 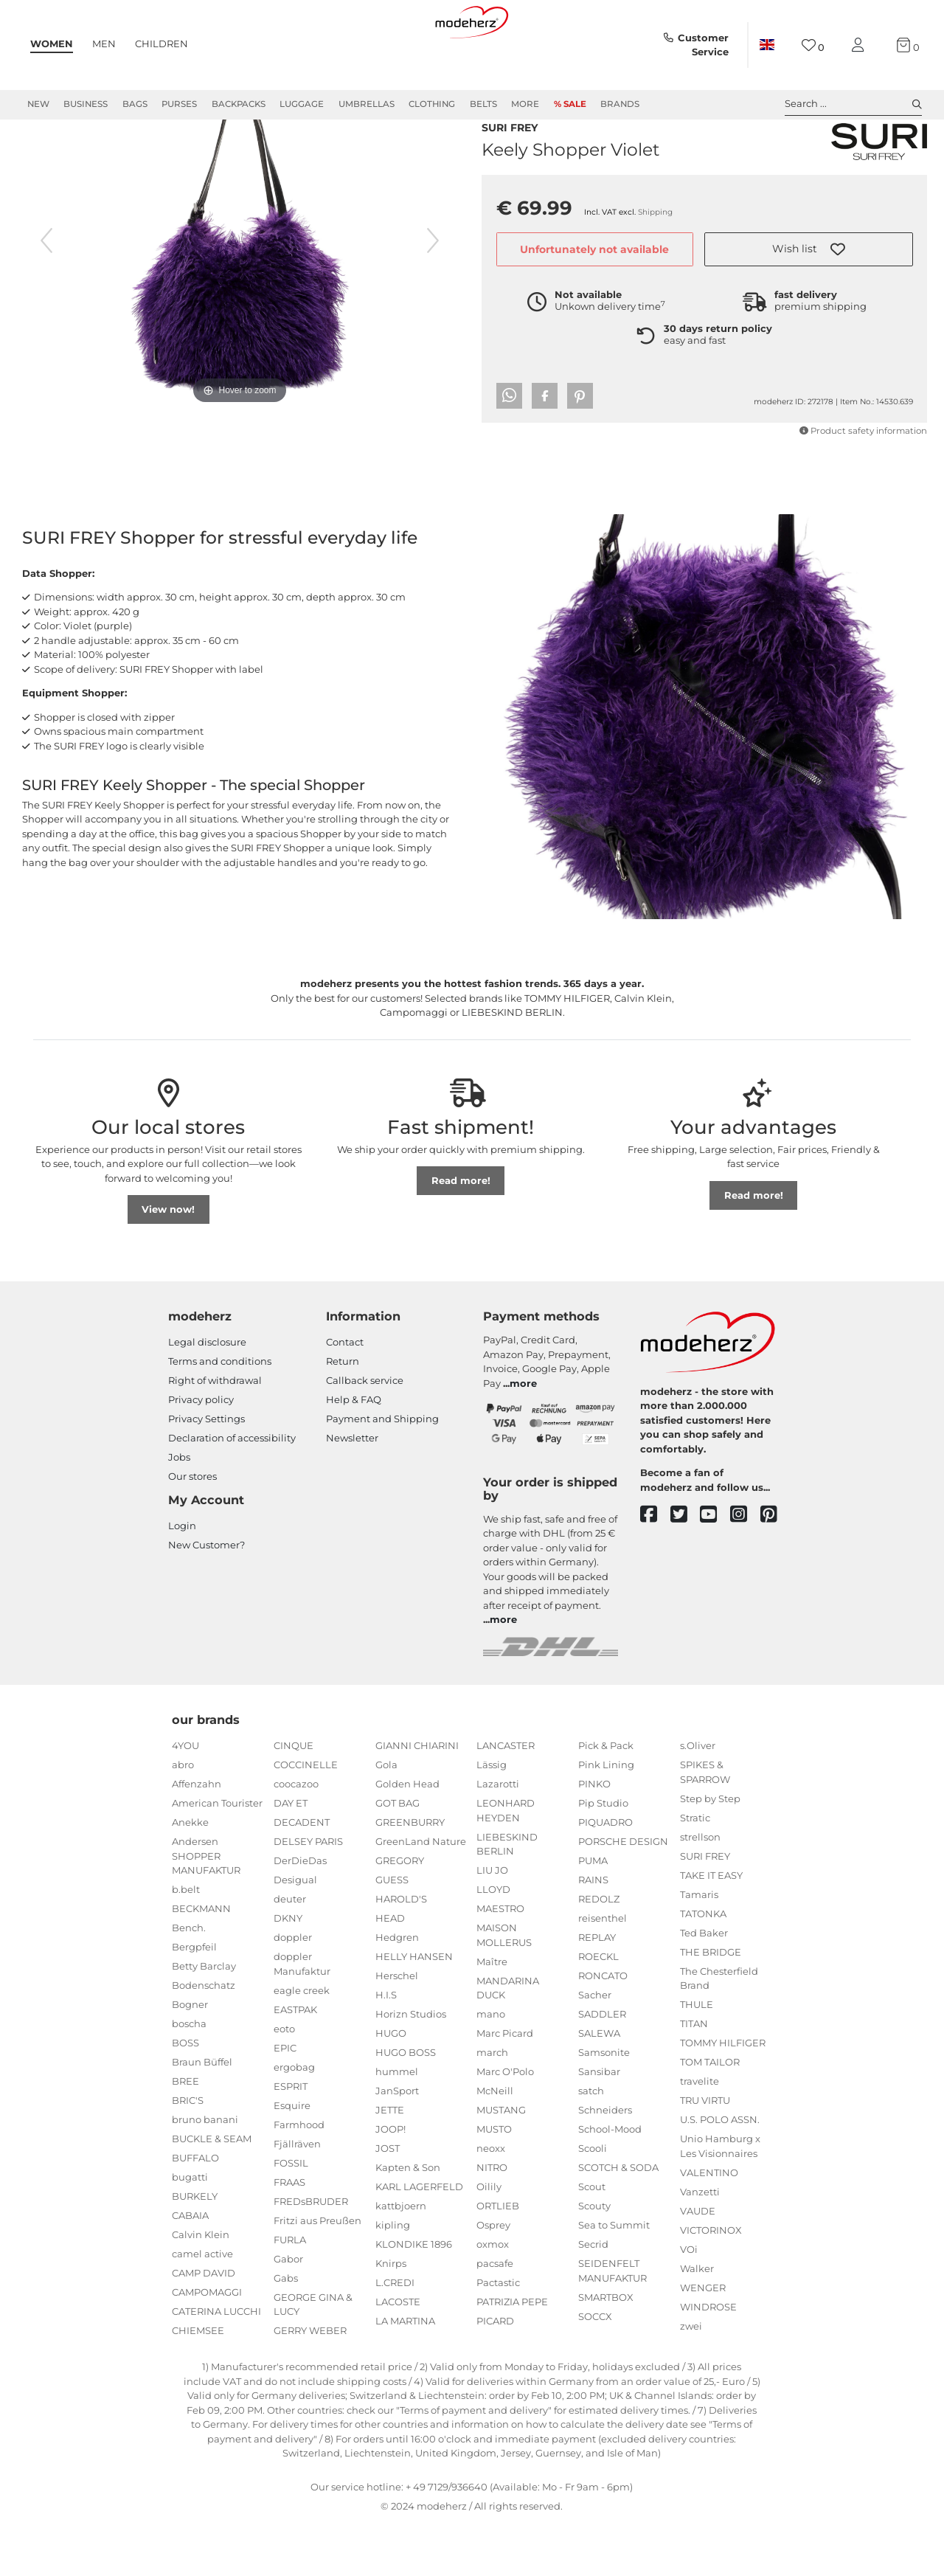 What do you see at coordinates (512, 2355) in the screenshot?
I see `PATRIZIA PEPE` at bounding box center [512, 2355].